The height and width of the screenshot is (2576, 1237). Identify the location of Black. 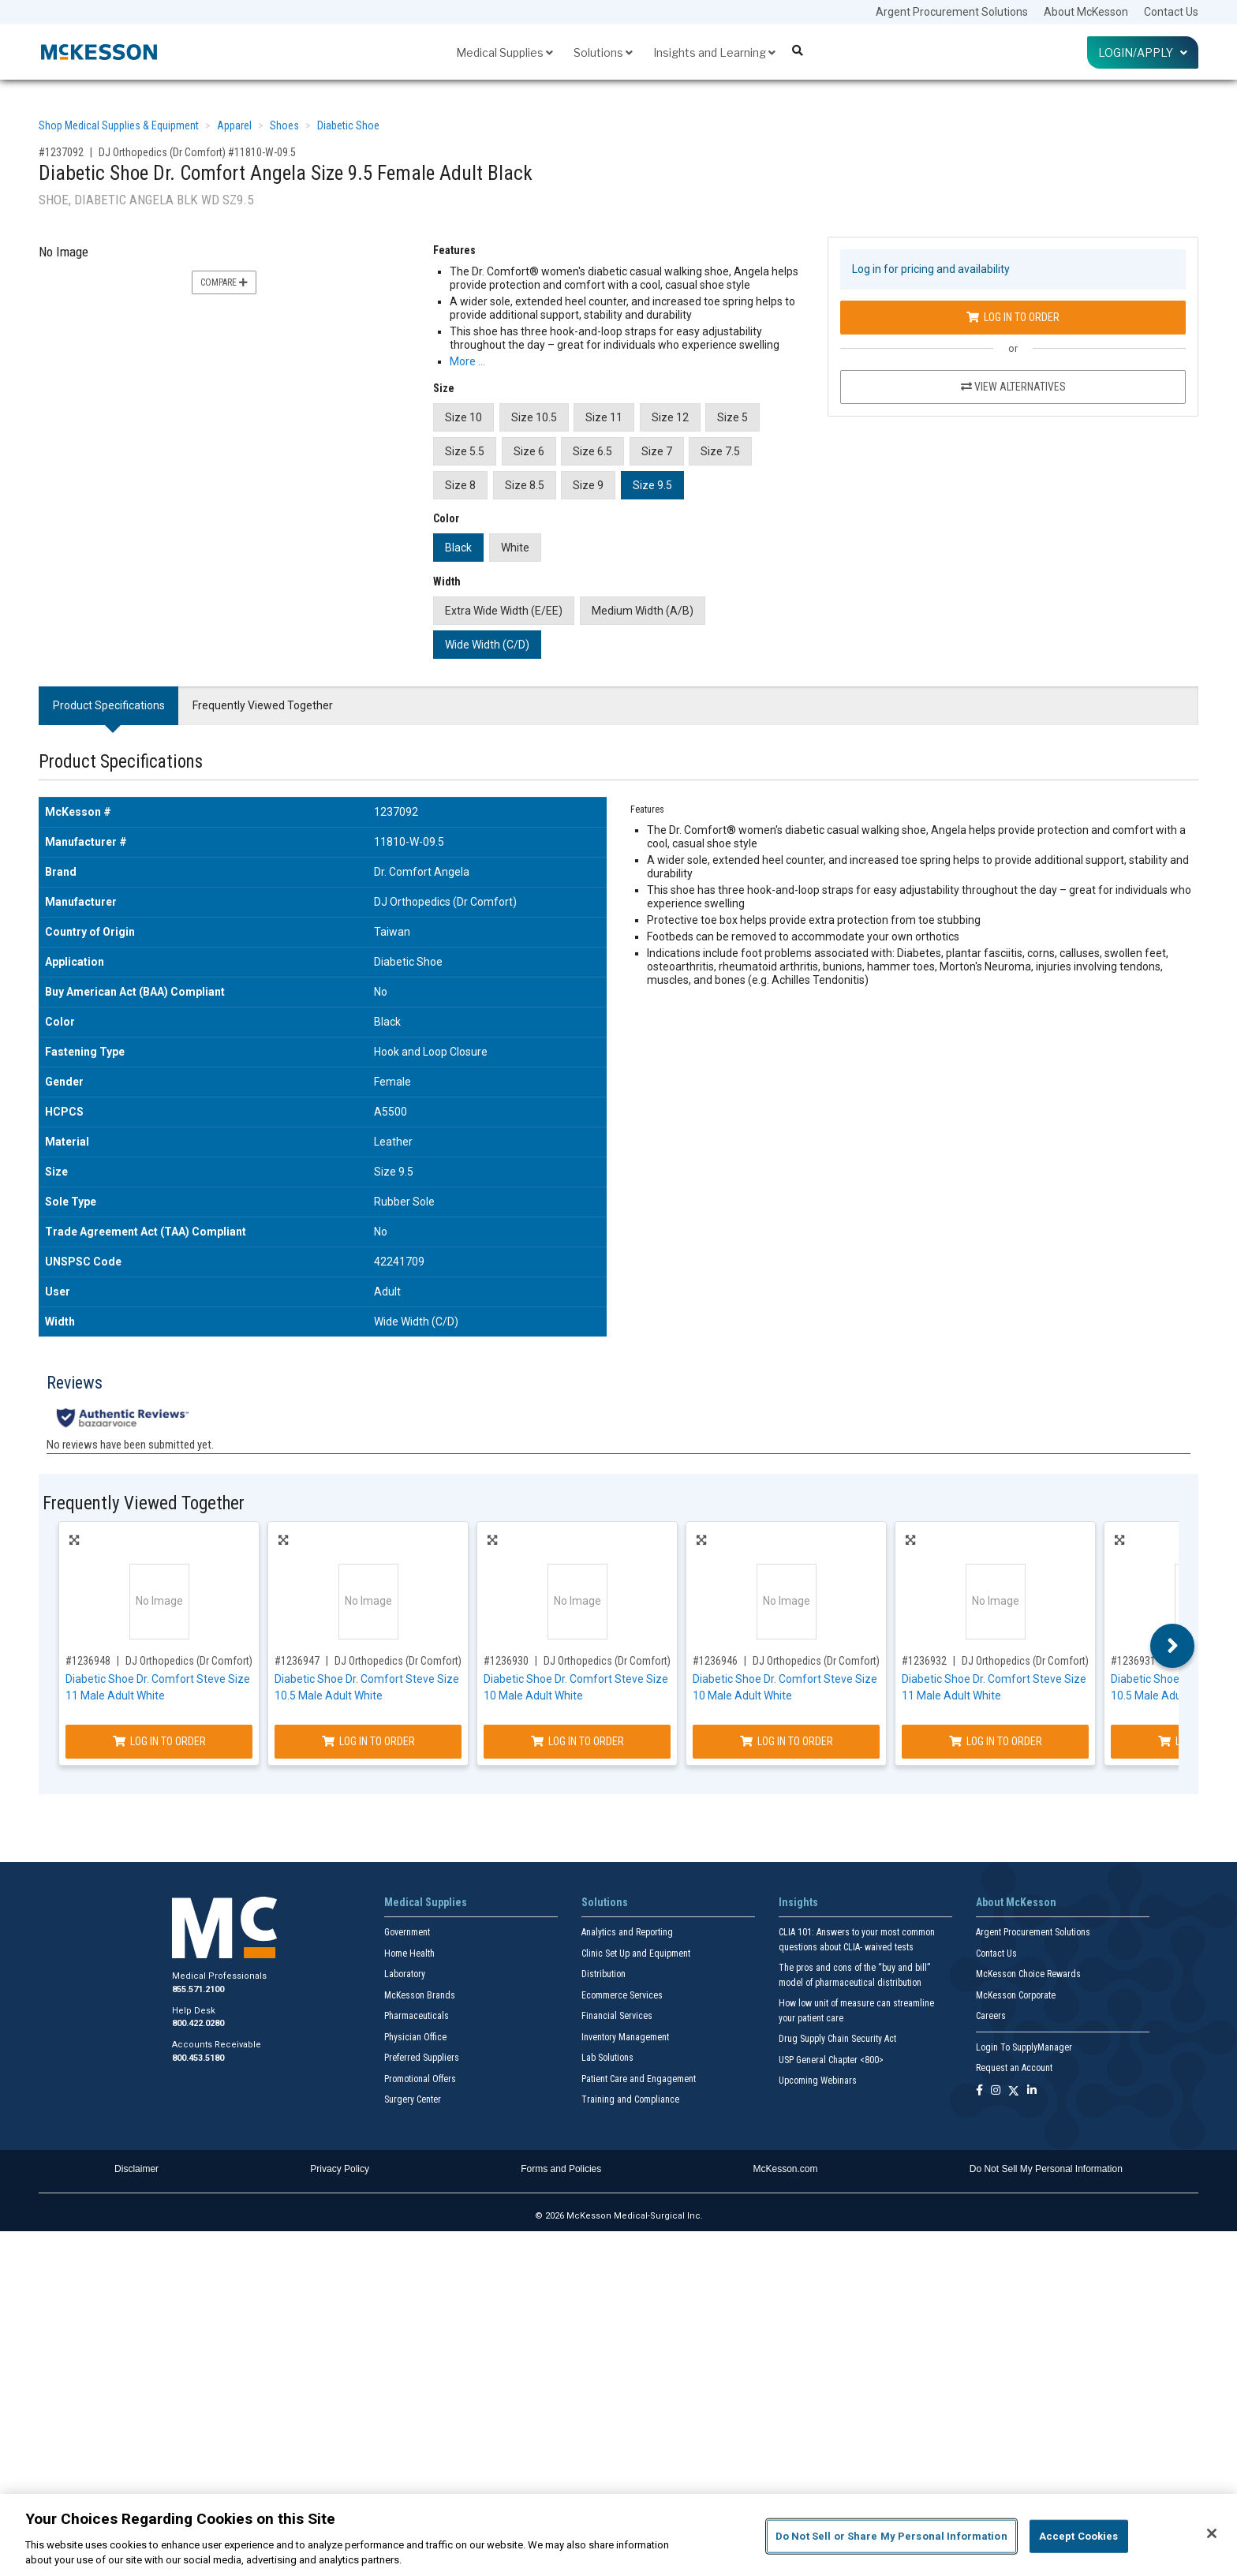
(458, 547).